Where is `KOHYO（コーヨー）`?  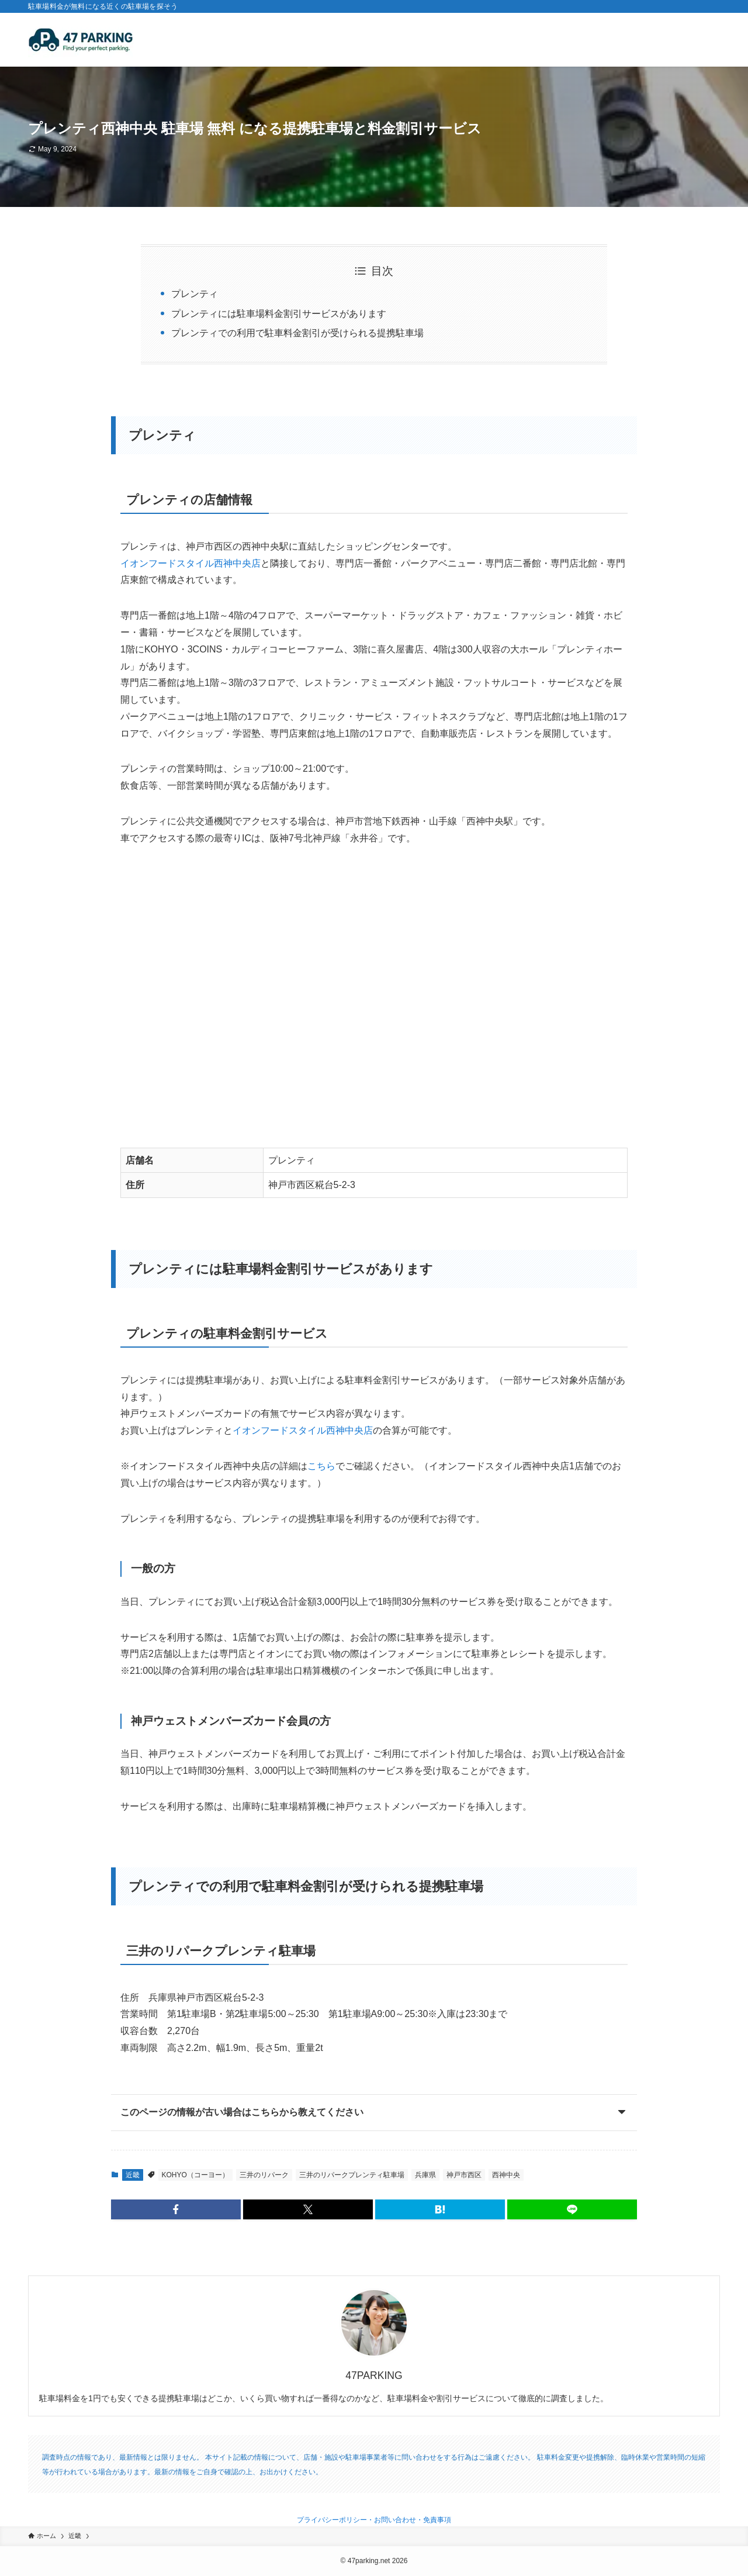
KOHYO（コーヨー） is located at coordinates (195, 2175).